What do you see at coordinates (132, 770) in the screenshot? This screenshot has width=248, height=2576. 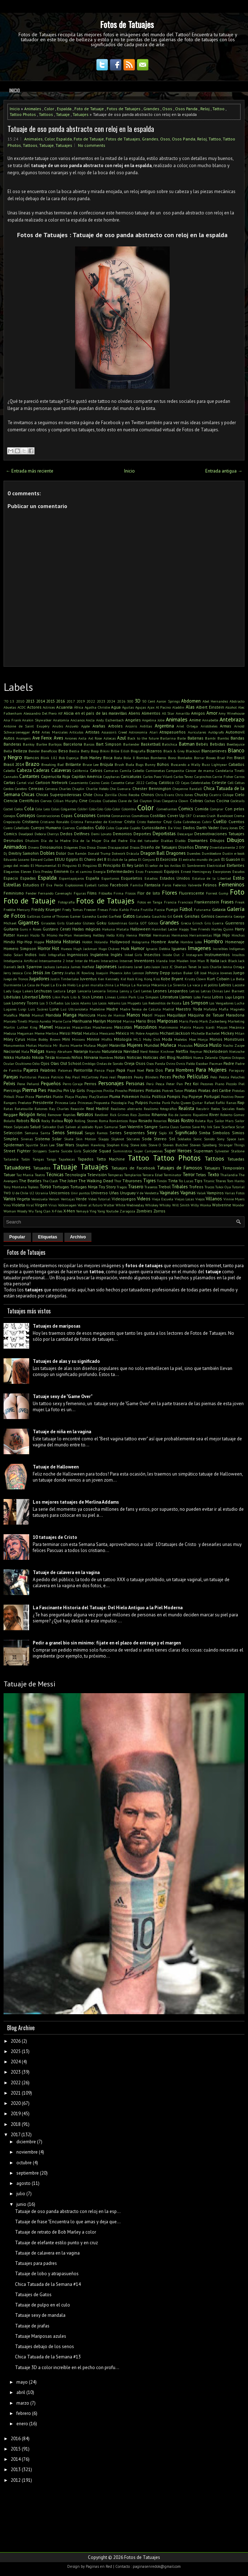 I see `Camila Cabello` at bounding box center [132, 770].